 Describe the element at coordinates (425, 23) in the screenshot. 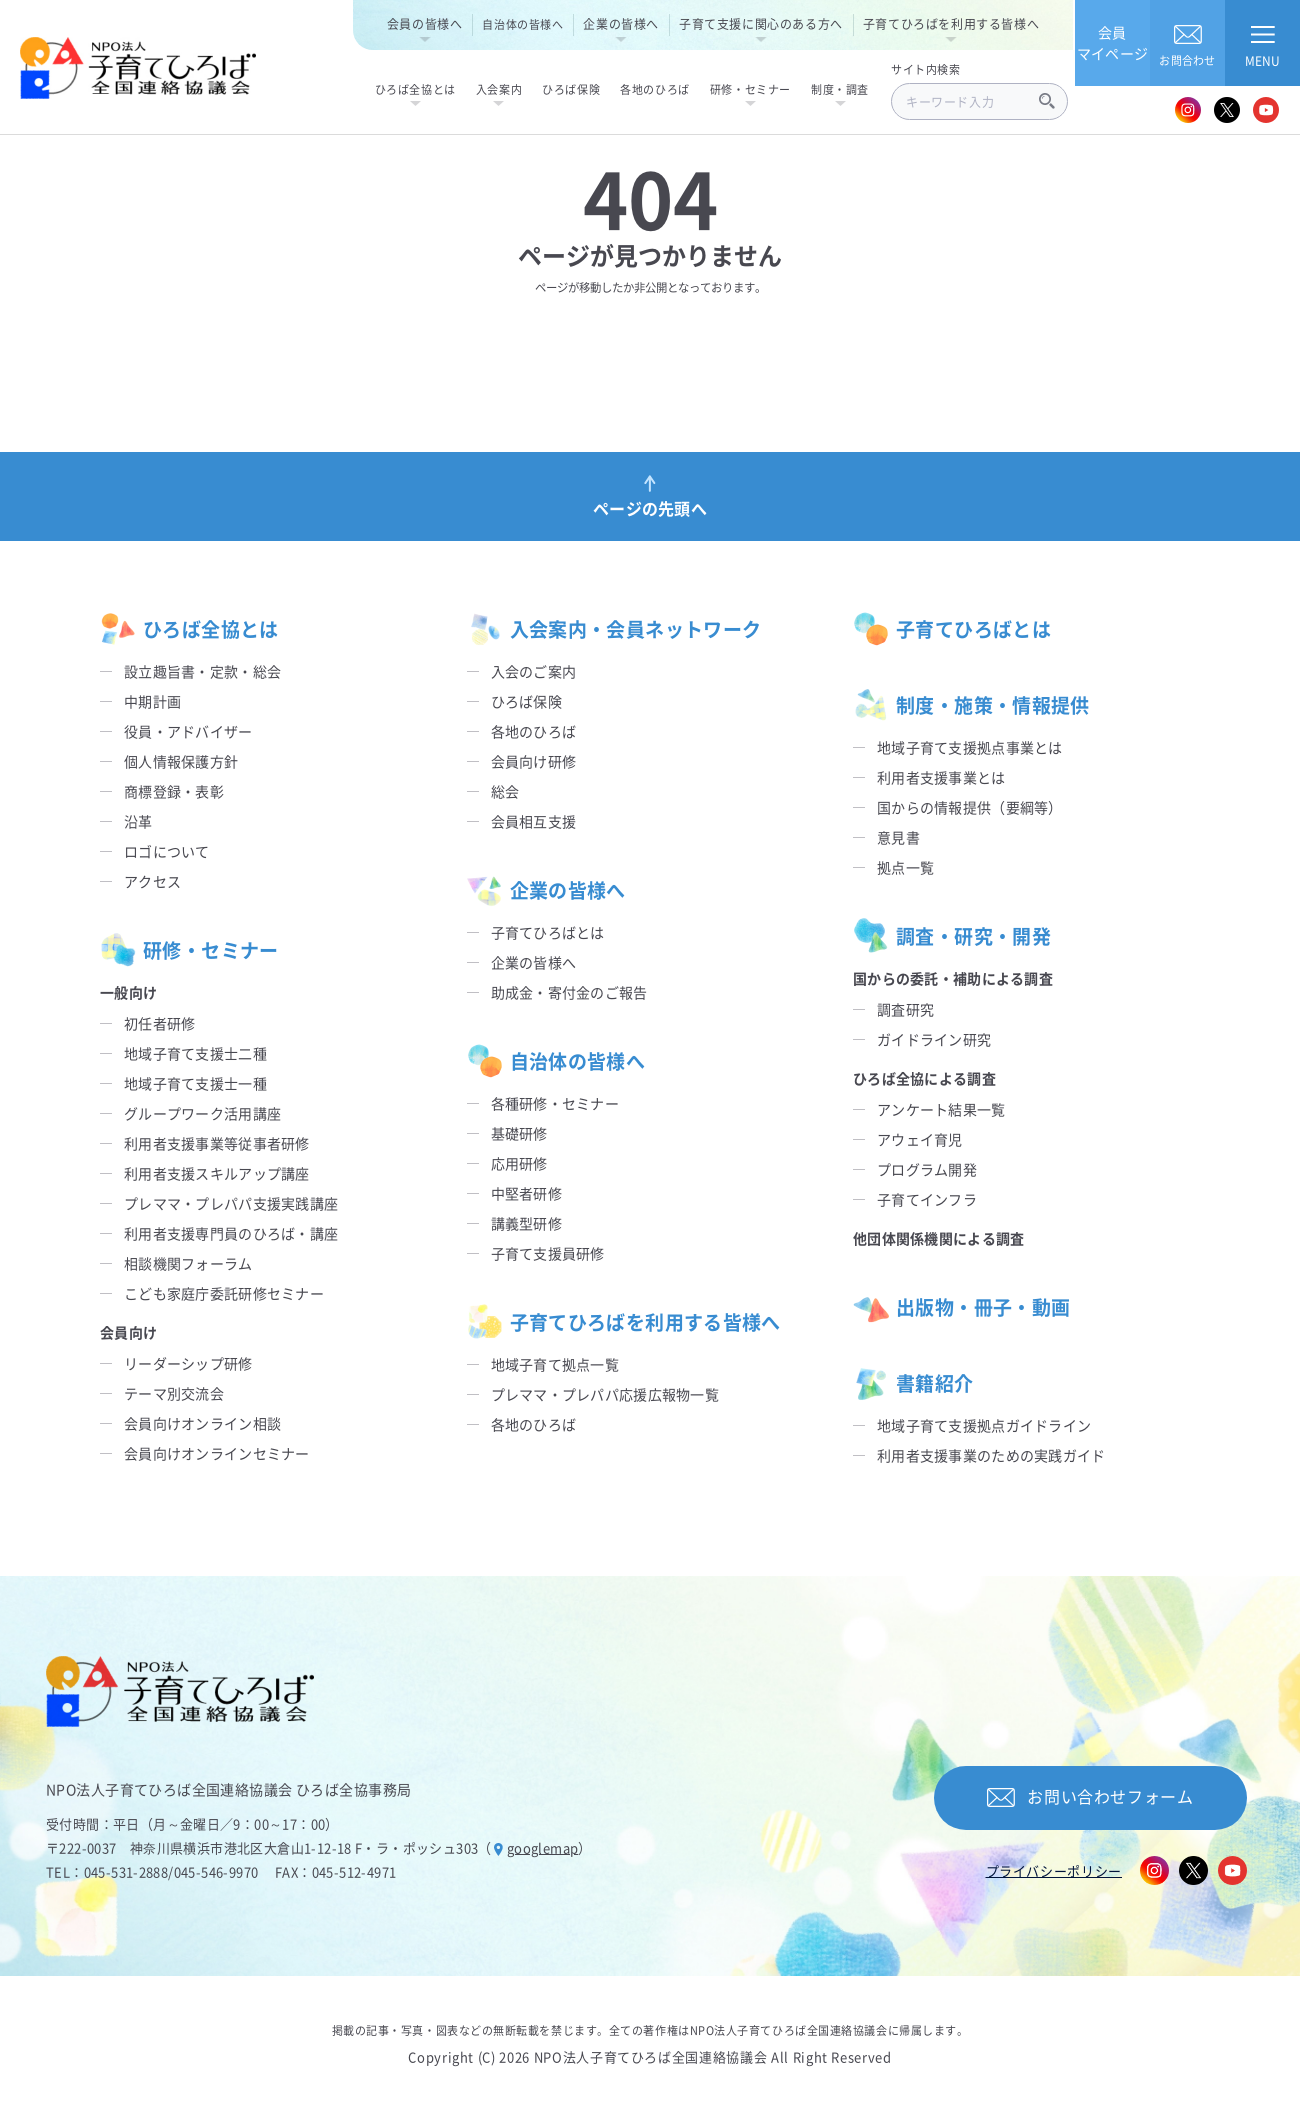

I see `会員の皆様へ` at that location.